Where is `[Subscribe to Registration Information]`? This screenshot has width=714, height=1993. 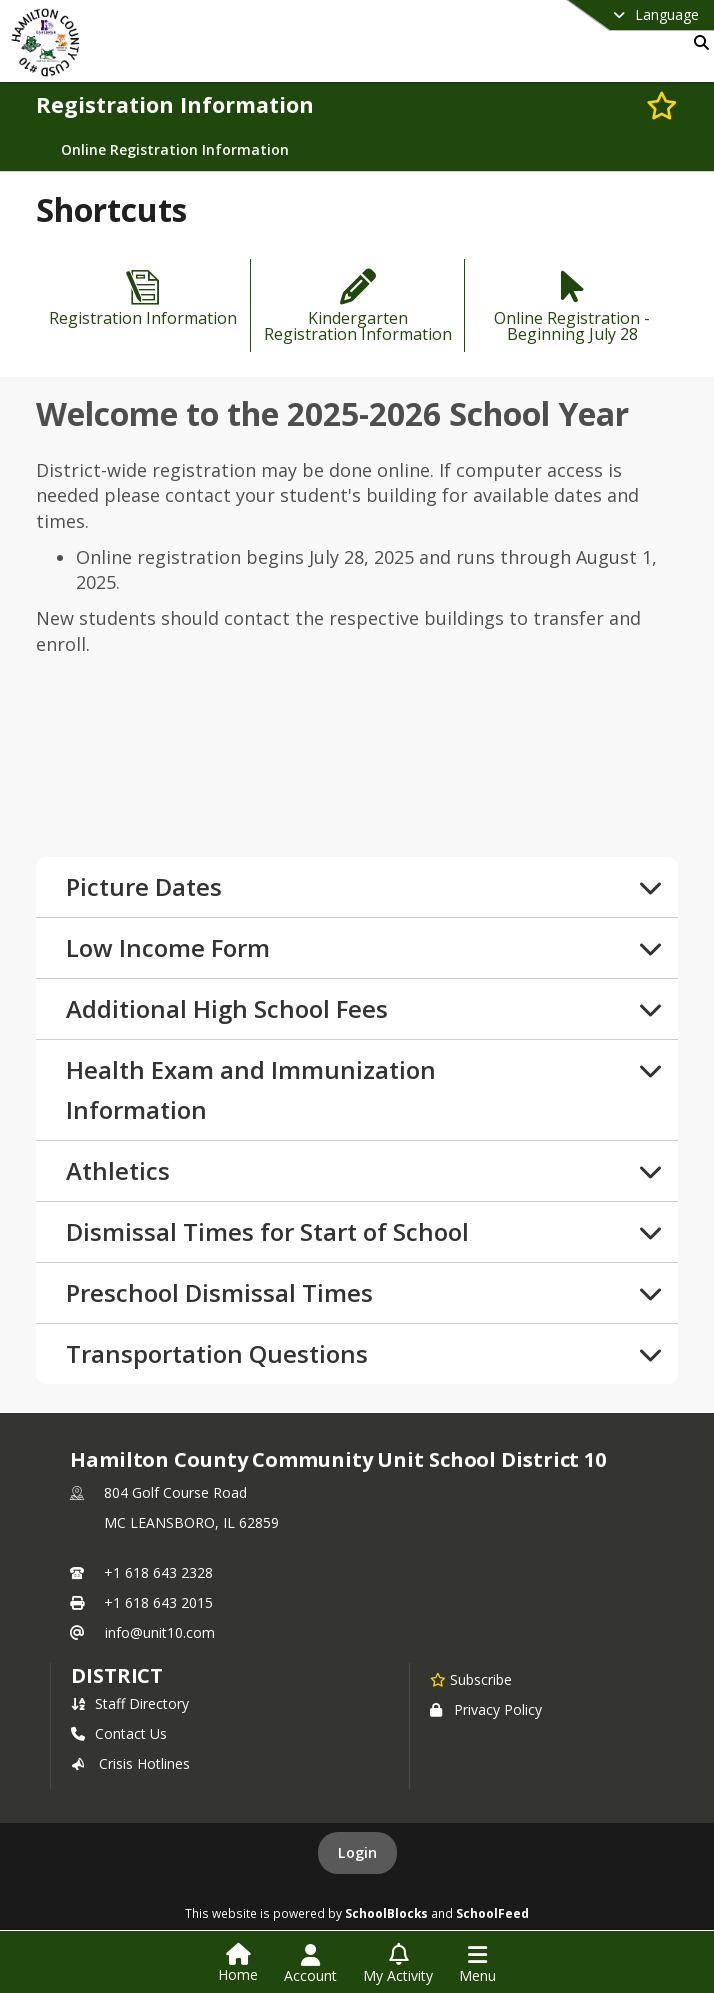 [Subscribe to Registration Information] is located at coordinates (662, 104).